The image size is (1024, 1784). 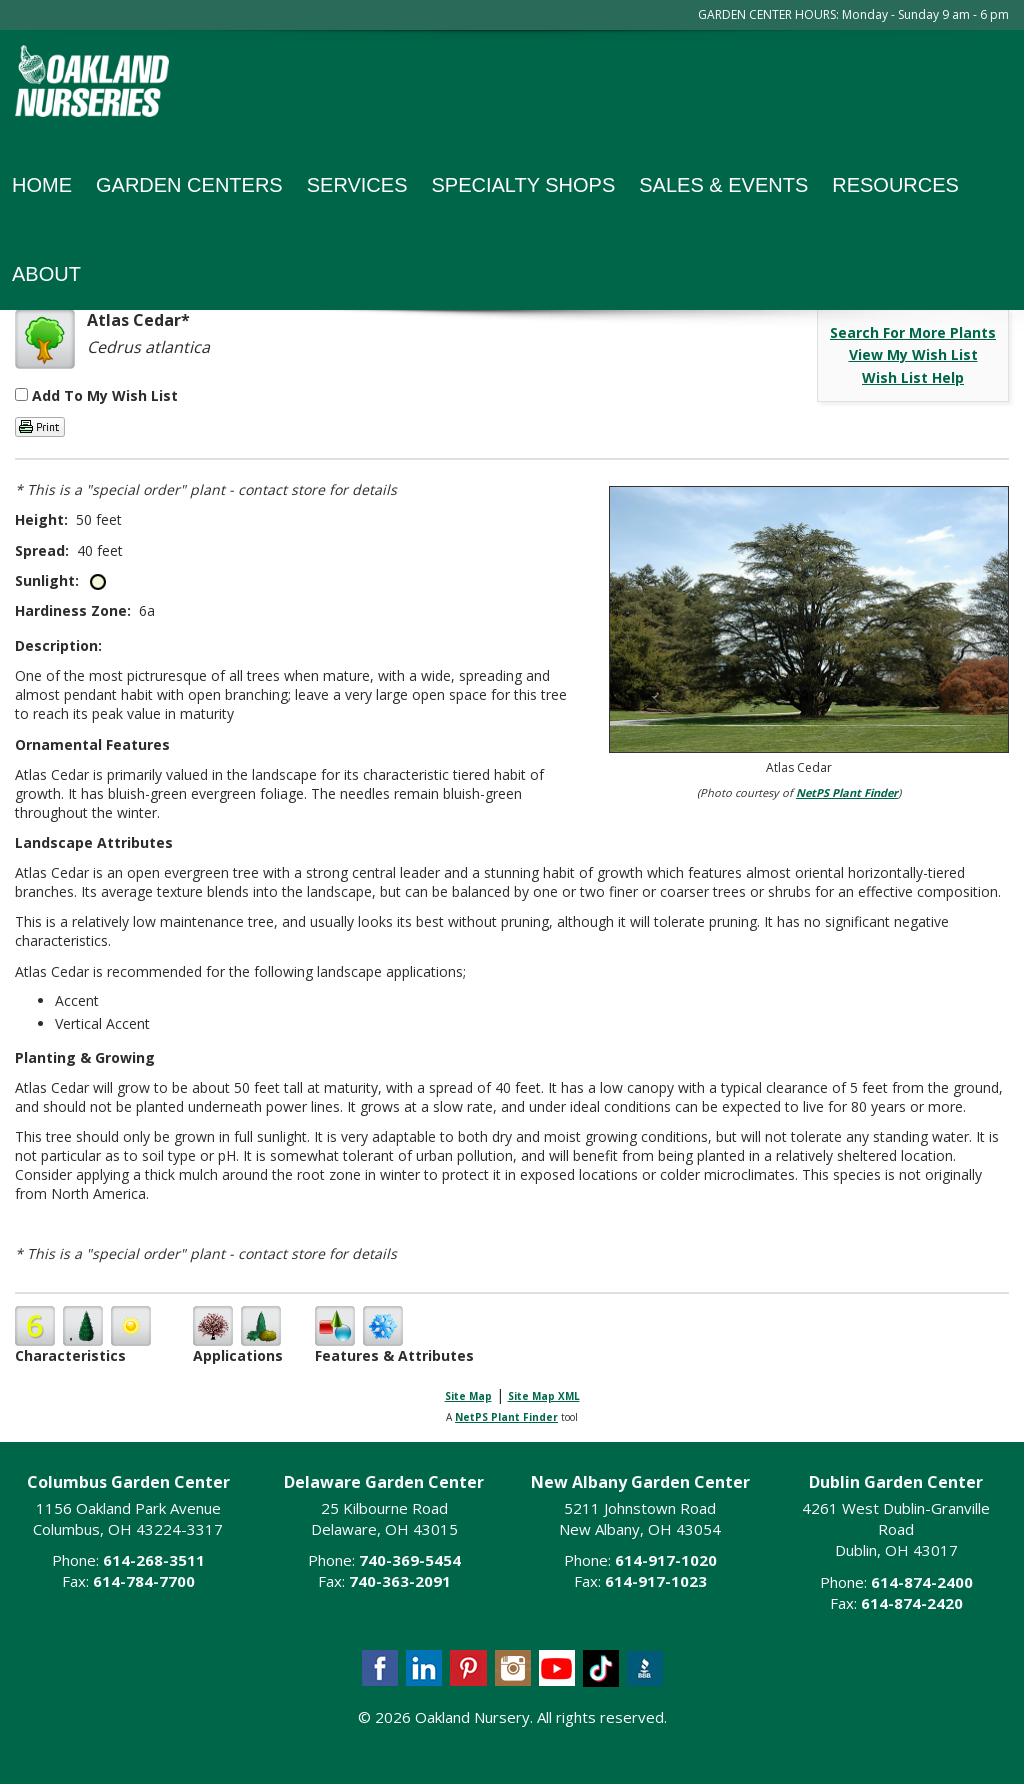 What do you see at coordinates (847, 792) in the screenshot?
I see `NetPS Plant Finder` at bounding box center [847, 792].